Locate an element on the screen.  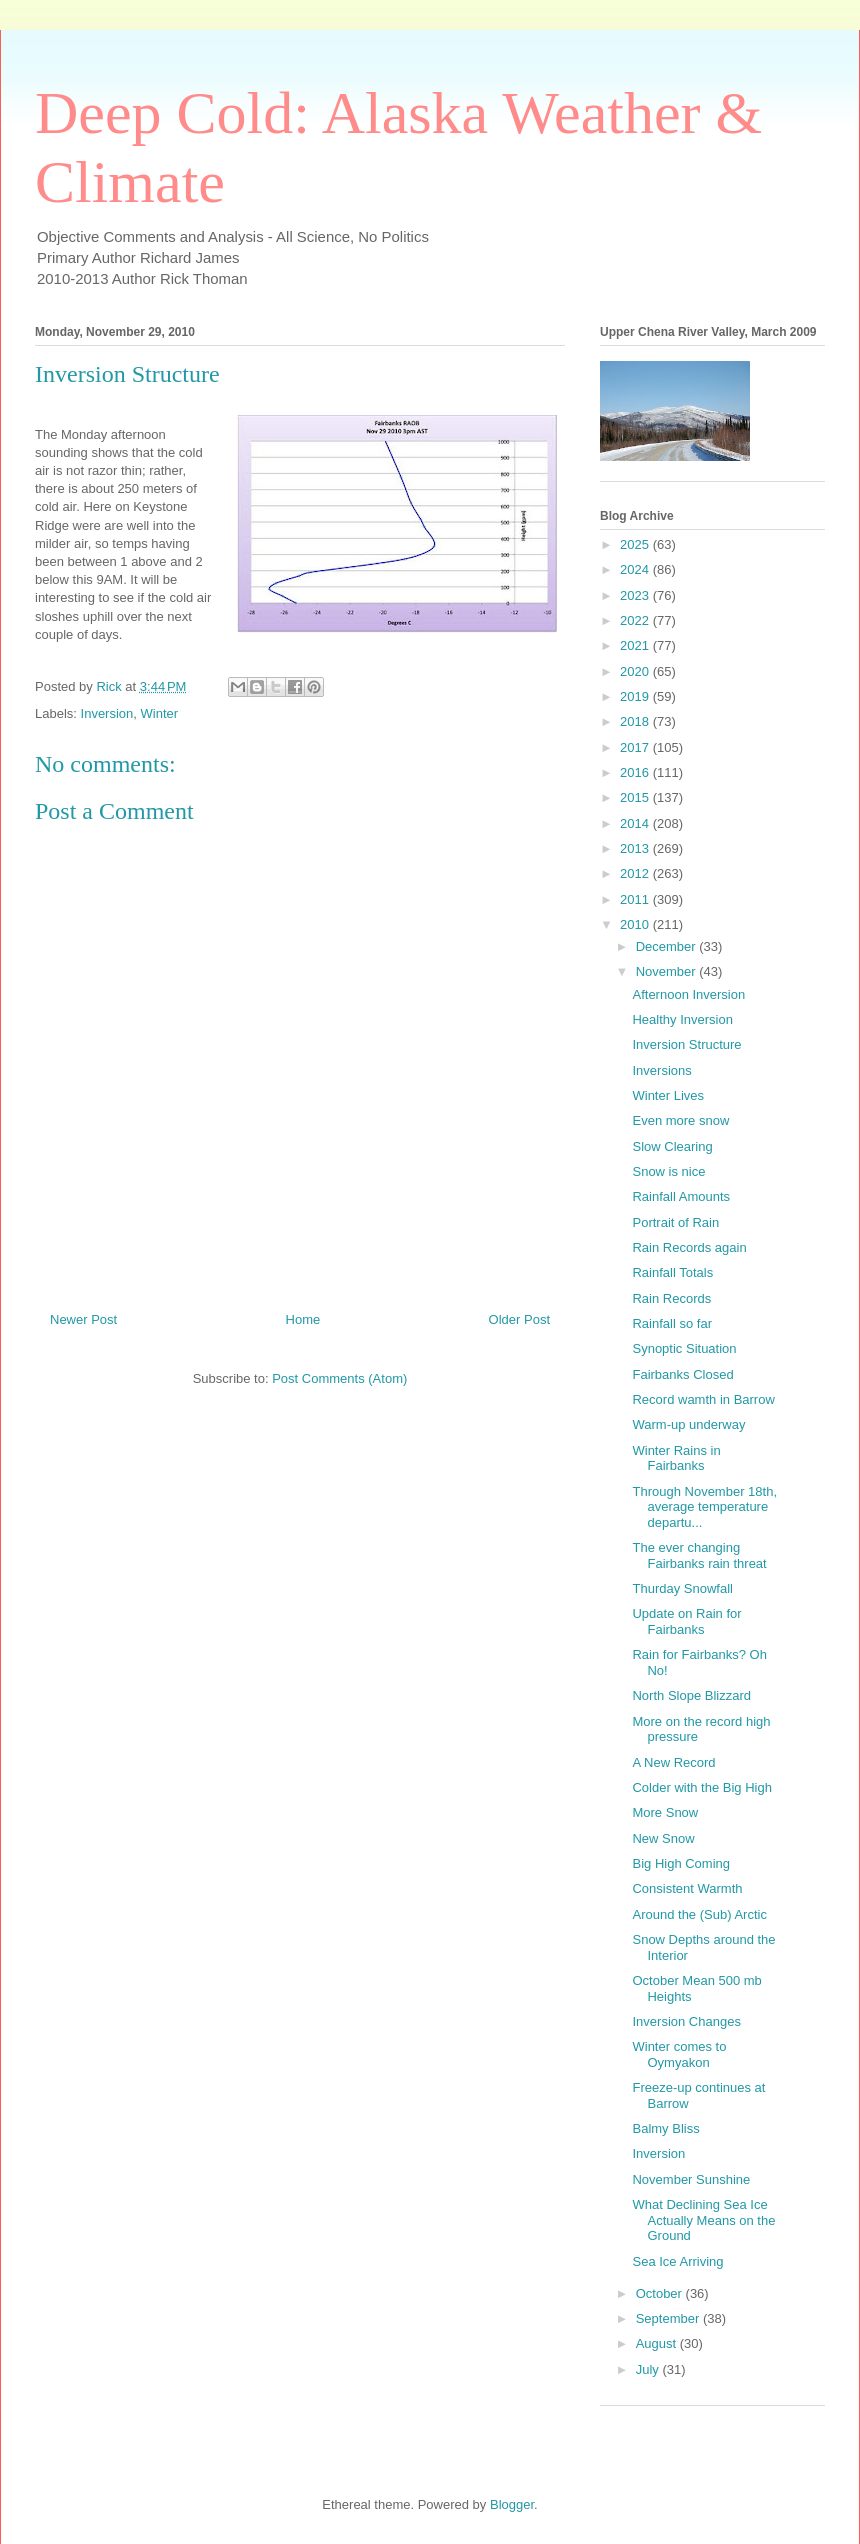
Portrait of Rain is located at coordinates (675, 1222).